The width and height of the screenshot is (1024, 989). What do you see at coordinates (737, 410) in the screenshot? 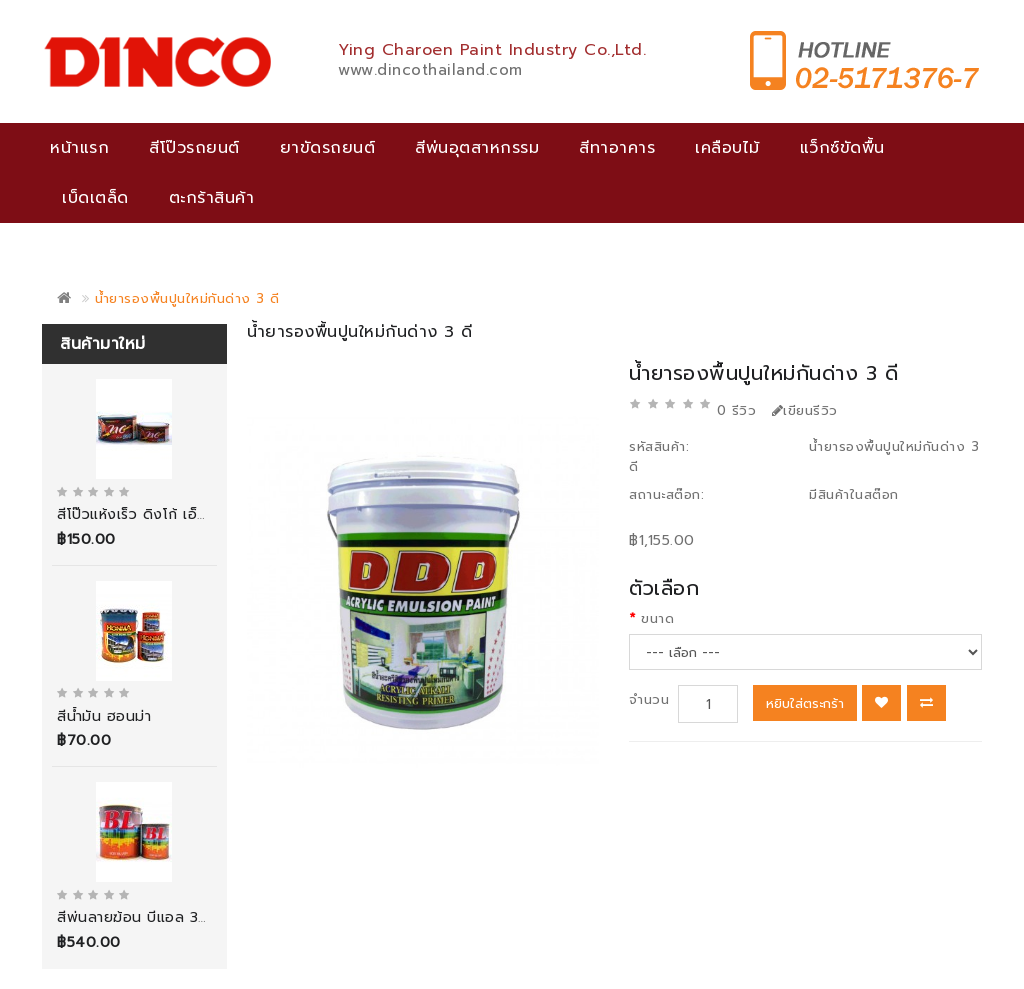
I see `0 รีวิว` at bounding box center [737, 410].